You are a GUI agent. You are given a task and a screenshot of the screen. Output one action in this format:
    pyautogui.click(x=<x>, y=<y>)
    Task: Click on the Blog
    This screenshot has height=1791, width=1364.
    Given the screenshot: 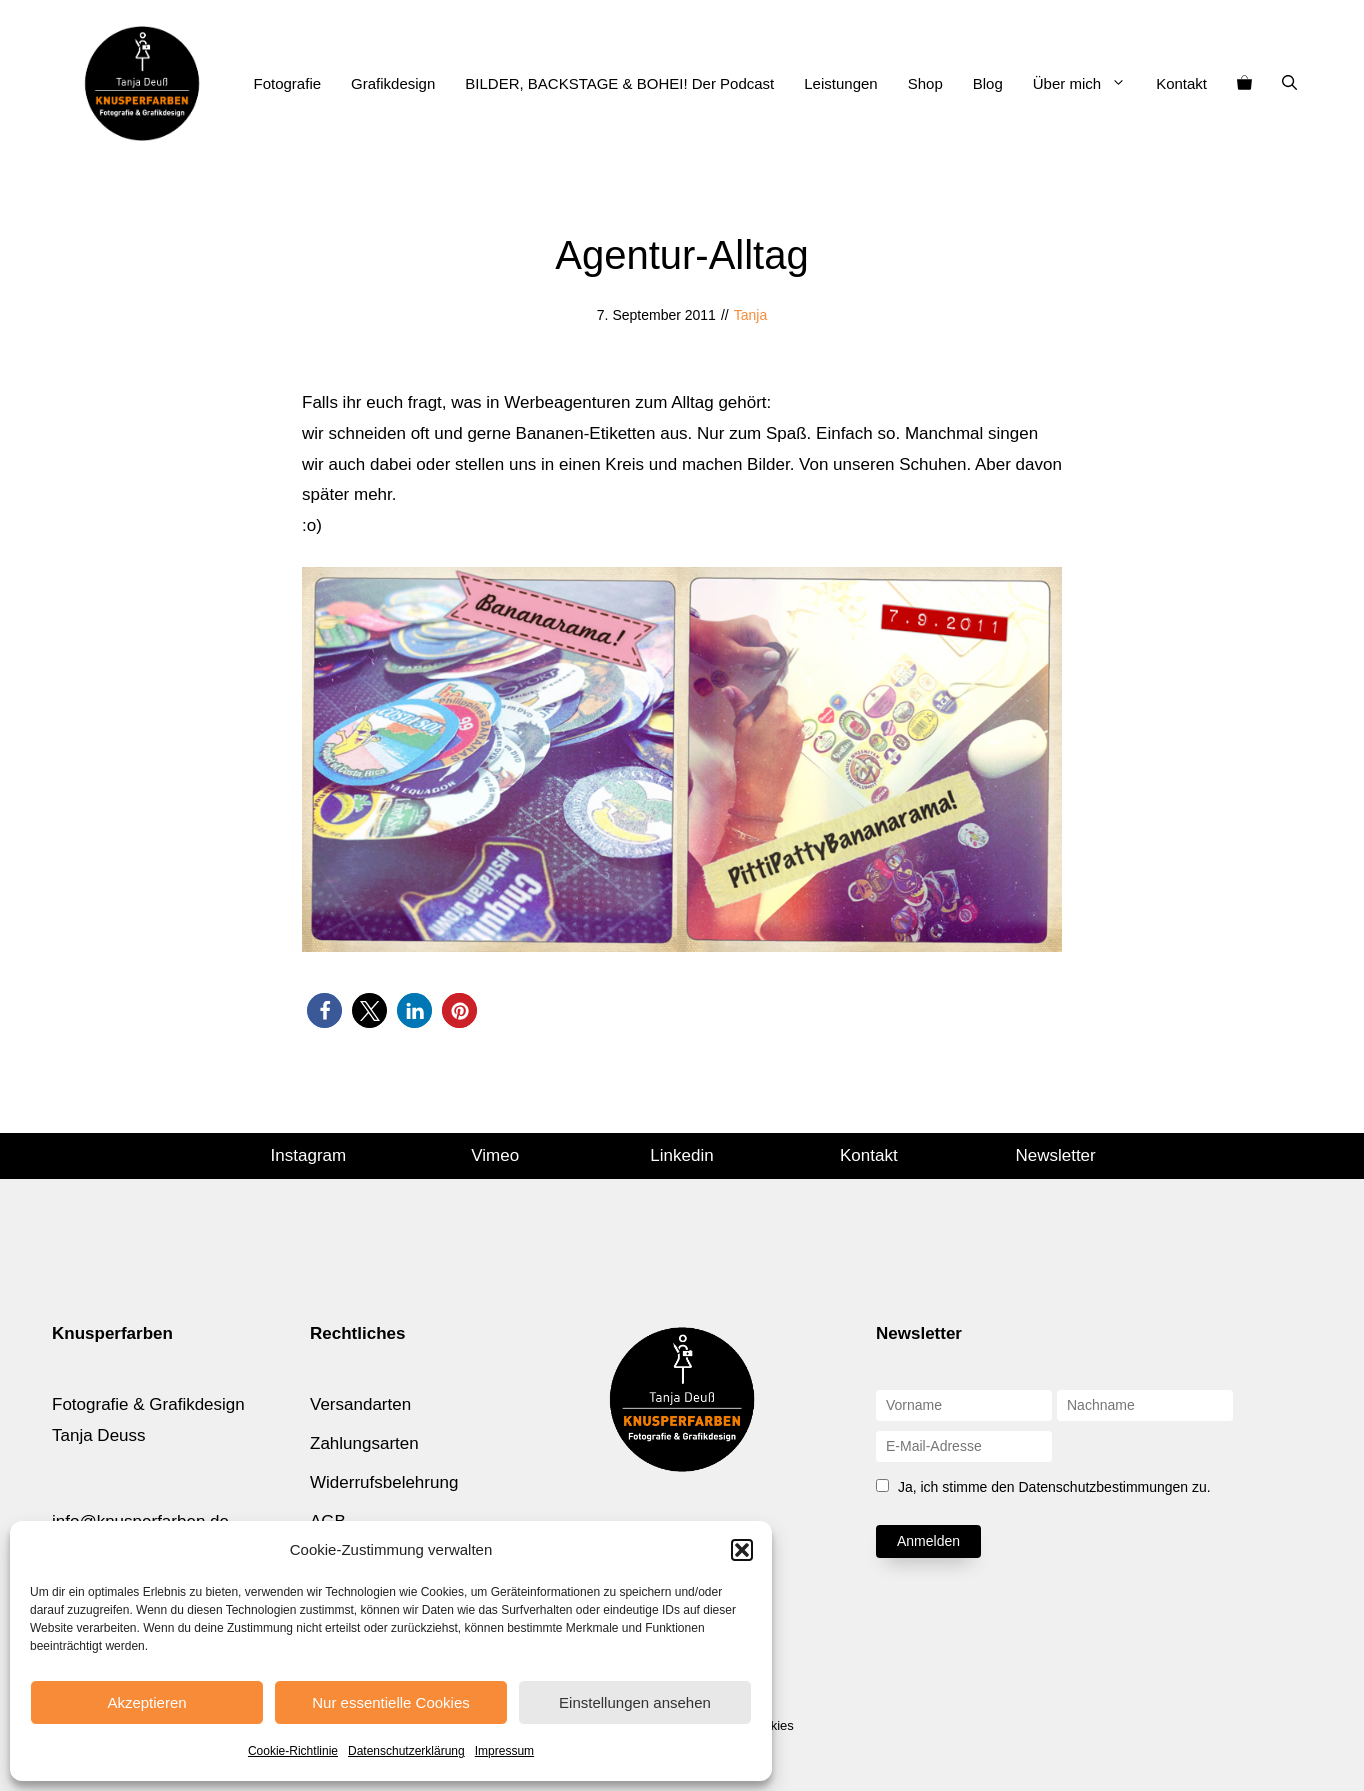 What is the action you would take?
    pyautogui.click(x=988, y=83)
    